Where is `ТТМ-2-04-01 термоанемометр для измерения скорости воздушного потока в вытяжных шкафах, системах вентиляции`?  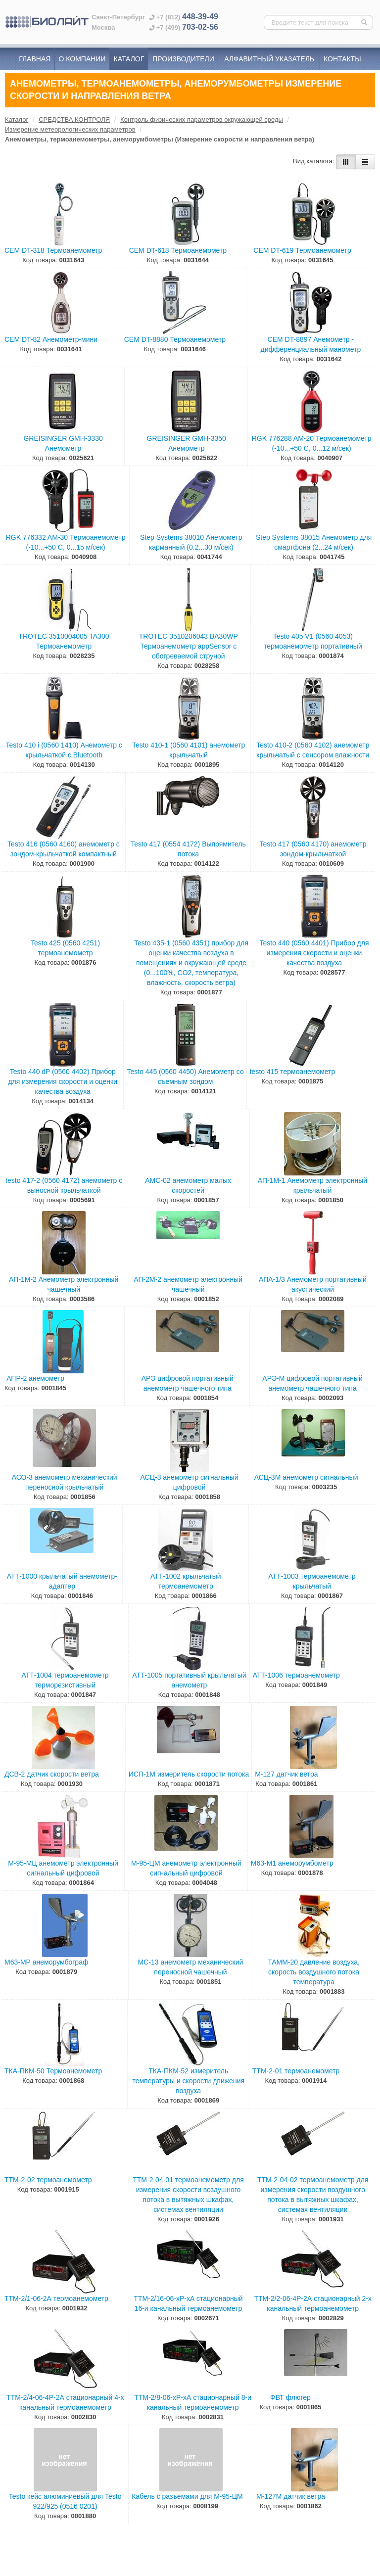 ТТМ-2-04-01 термоанемометр для измерения скорости воздушного потока в вытяжных шкафах, системах вентиляции is located at coordinates (188, 2194).